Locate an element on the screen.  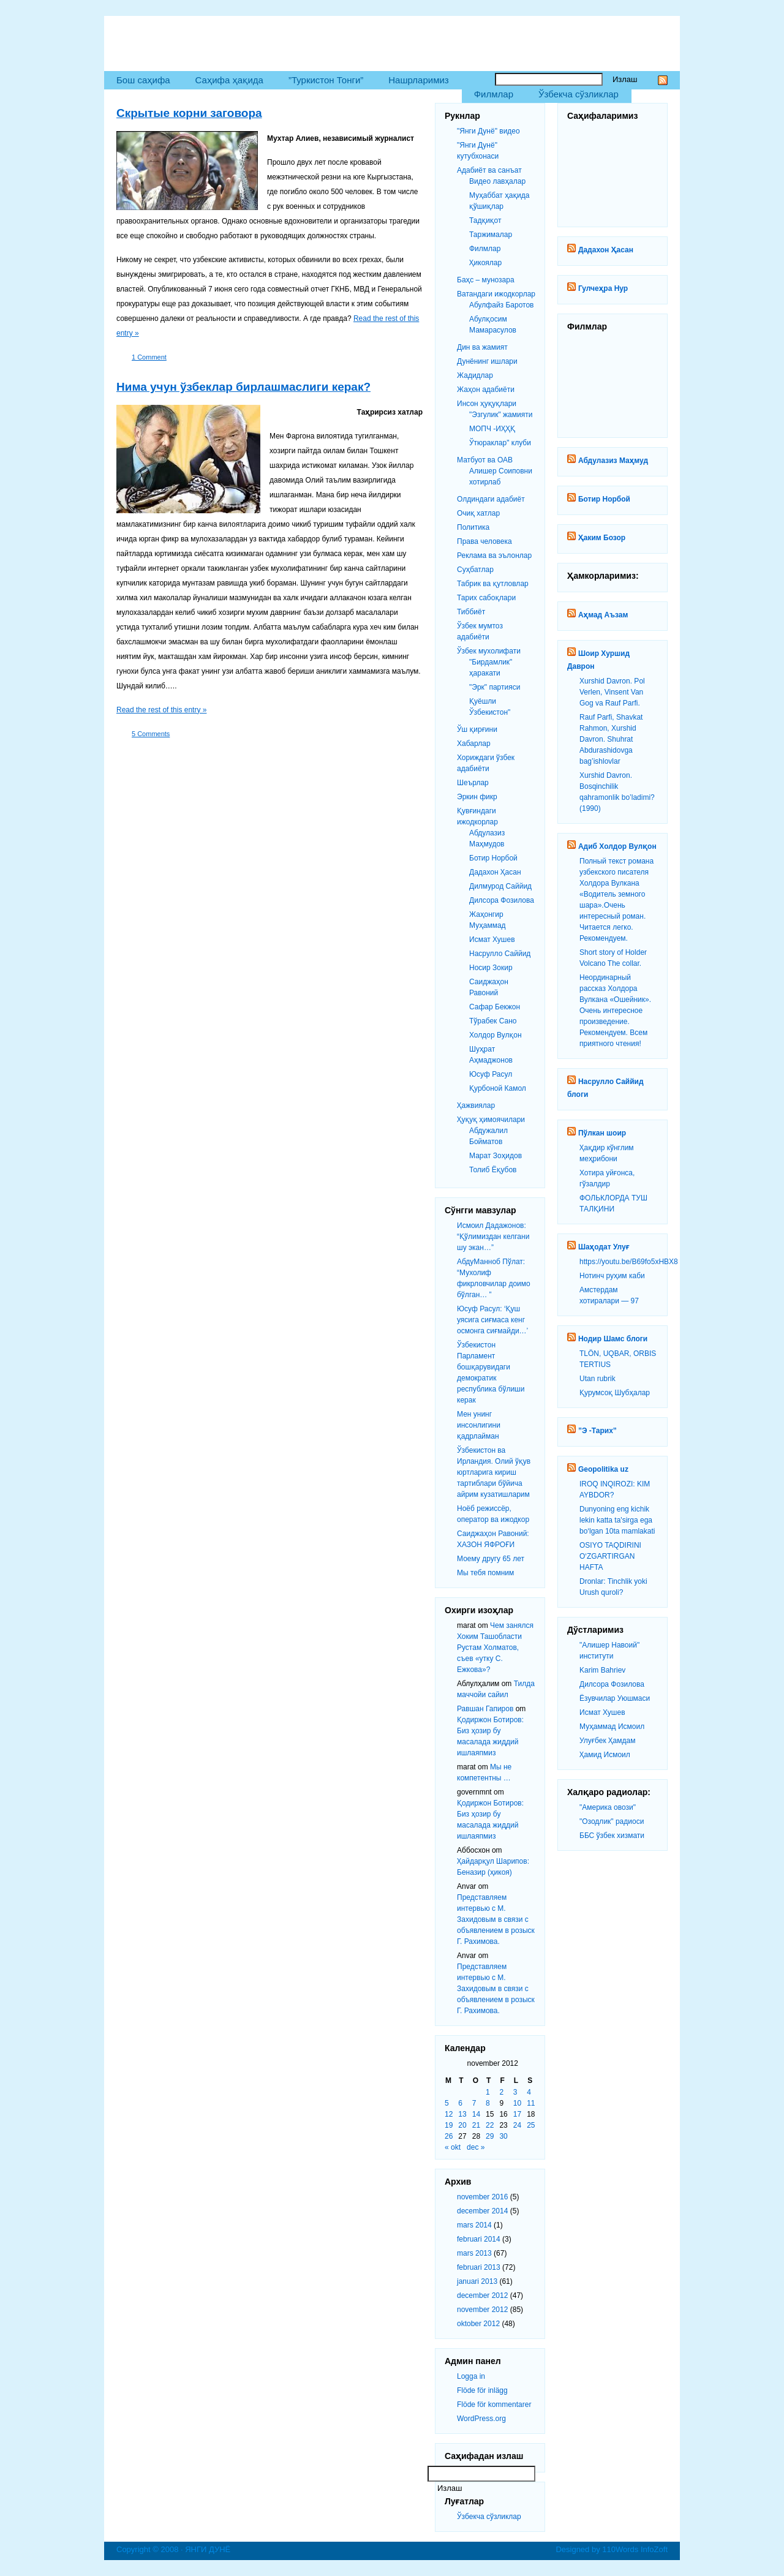
Logga in is located at coordinates (471, 2376).